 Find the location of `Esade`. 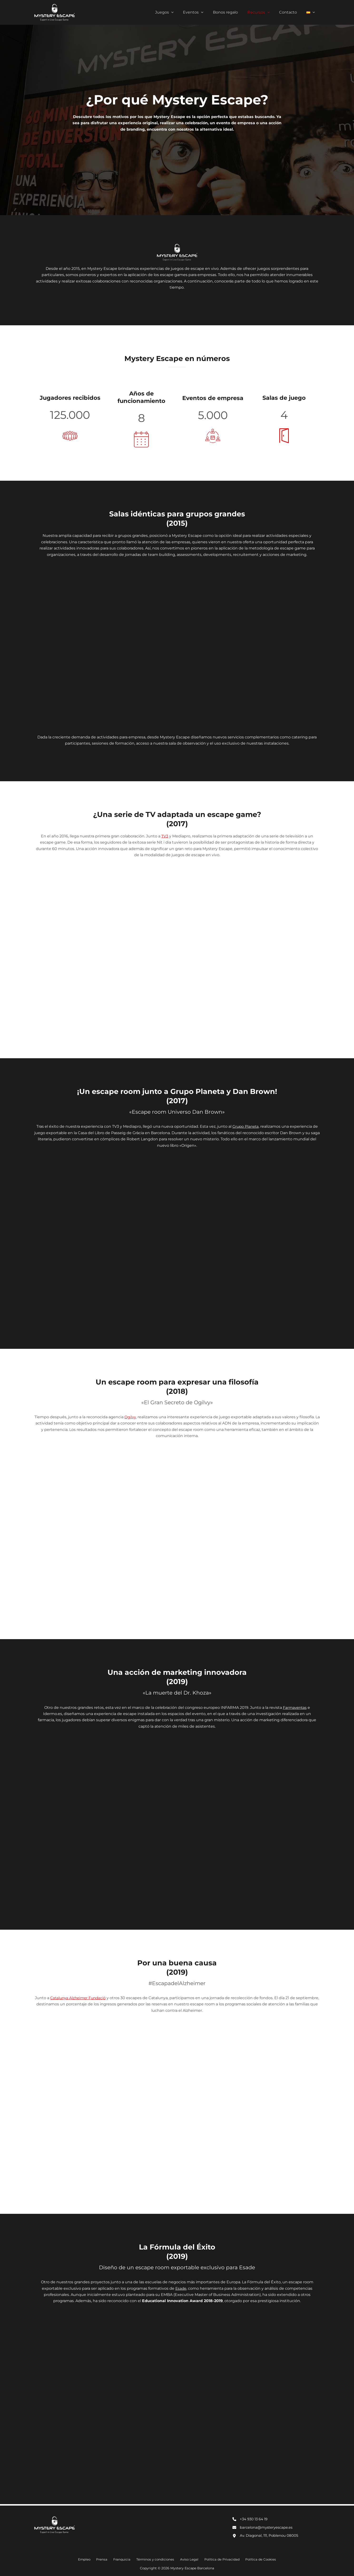

Esade is located at coordinates (181, 2288).